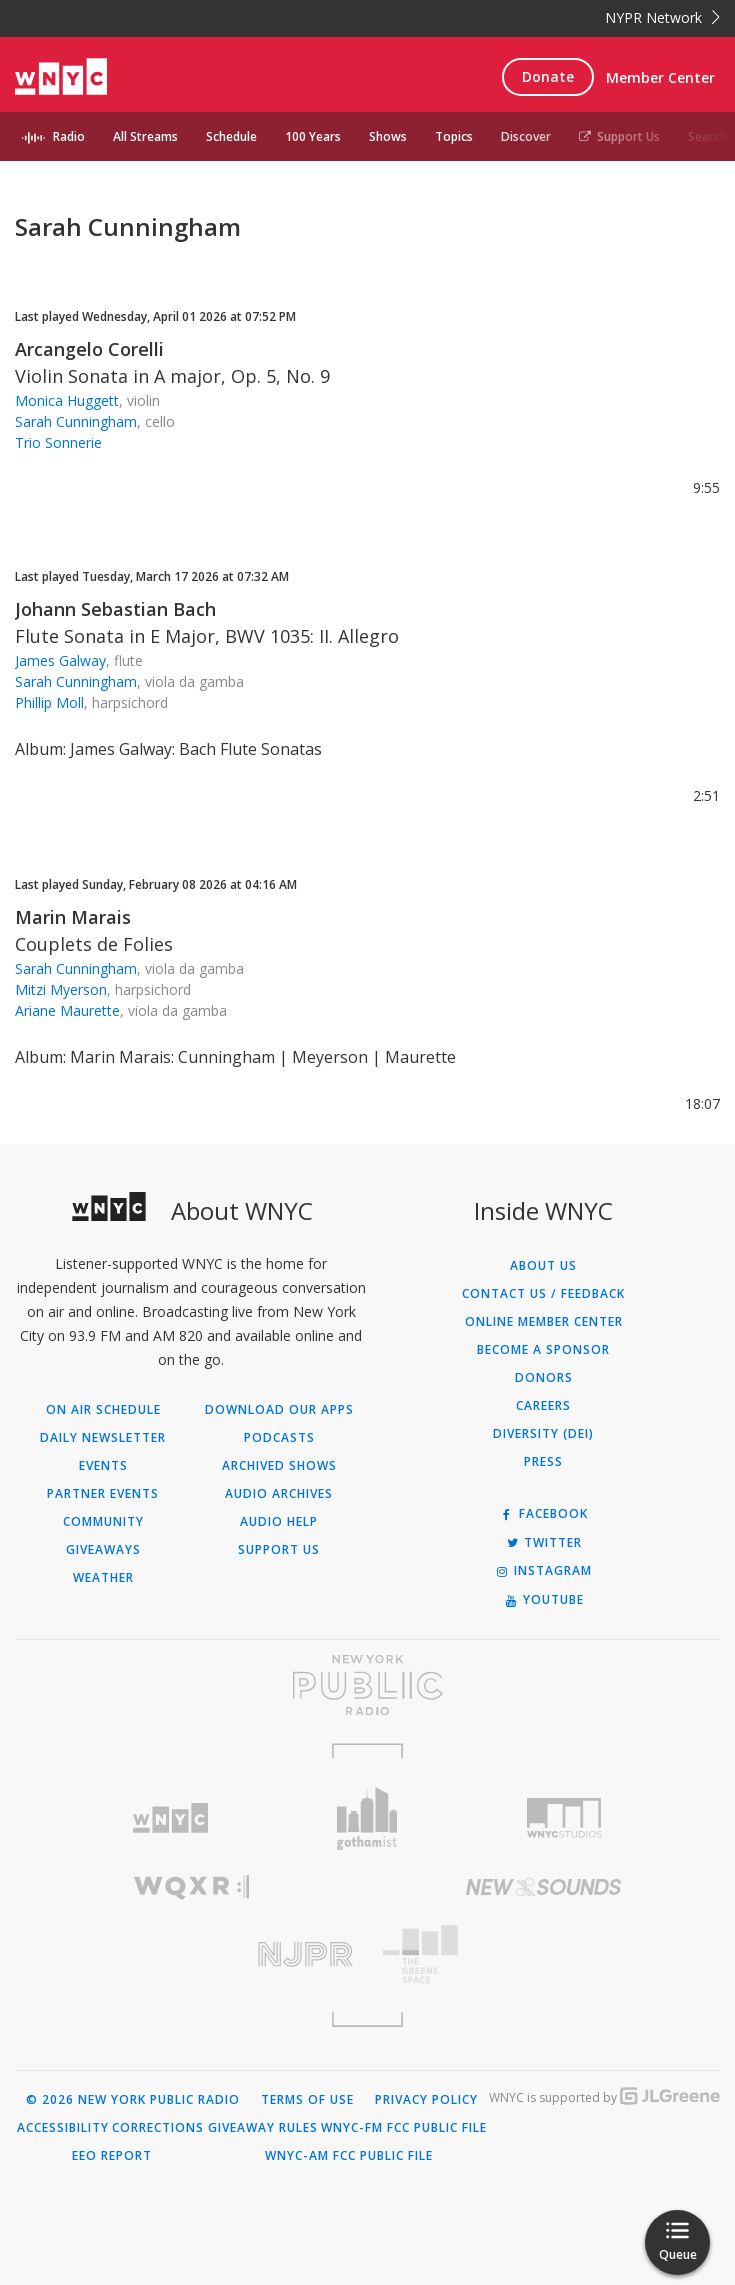  What do you see at coordinates (191, 1954) in the screenshot?
I see `[Visit New Jersey Public Radio (Opens in new window)]` at bounding box center [191, 1954].